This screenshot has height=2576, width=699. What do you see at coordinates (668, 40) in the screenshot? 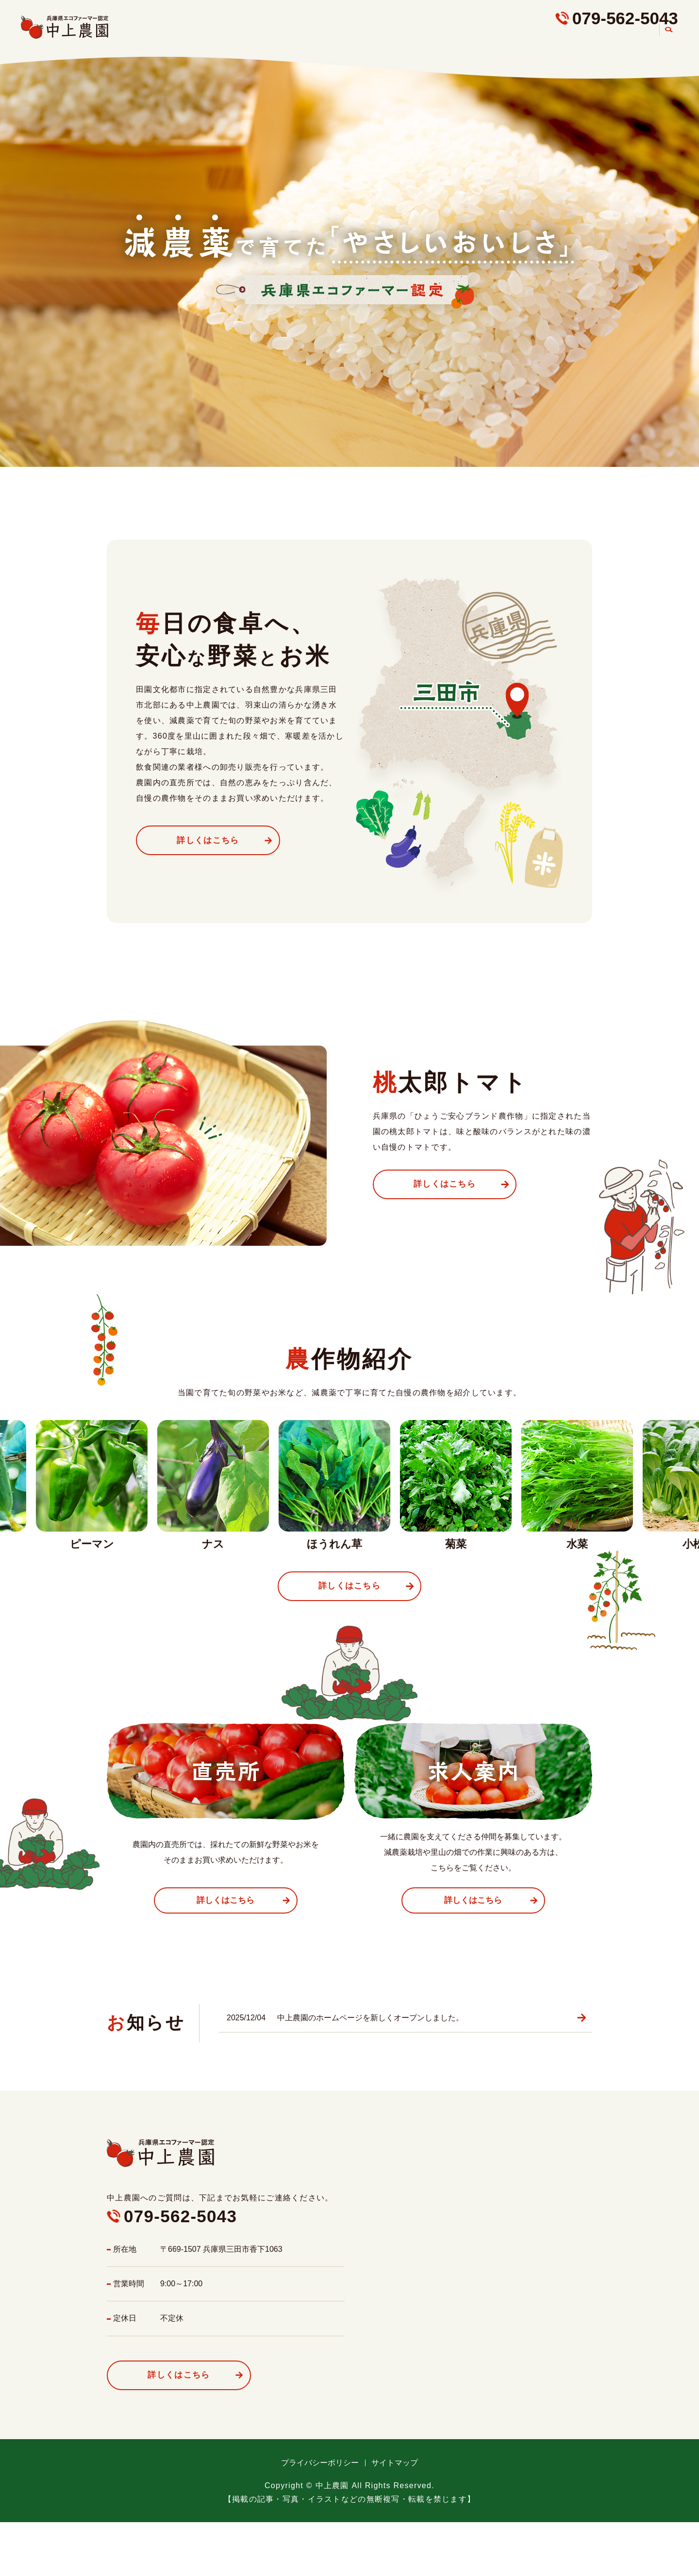
I see `search` at bounding box center [668, 40].